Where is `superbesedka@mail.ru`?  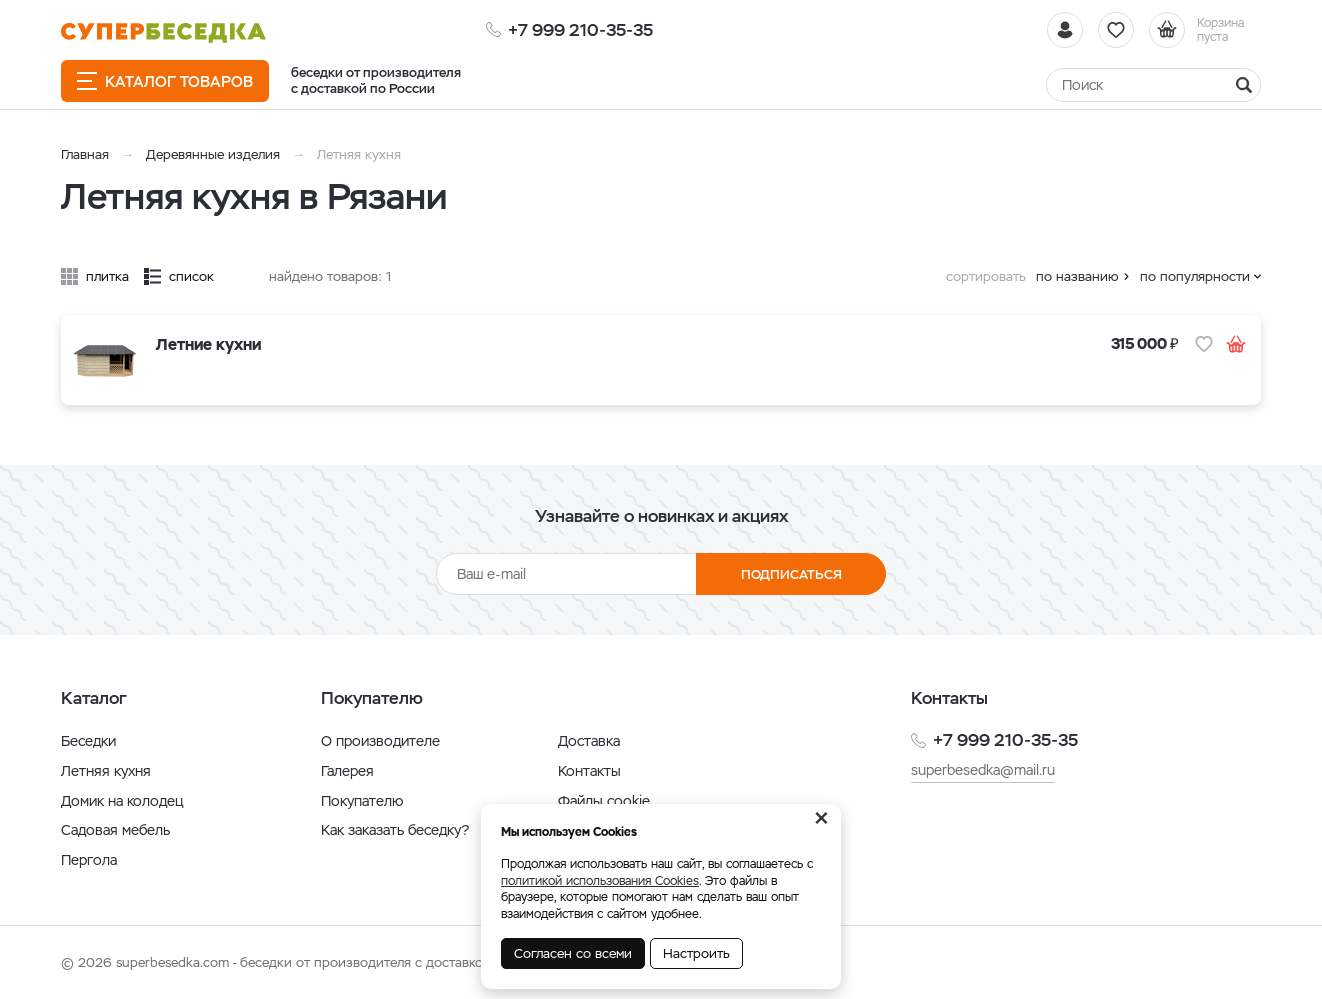
superbesedka@mail.ru is located at coordinates (983, 770).